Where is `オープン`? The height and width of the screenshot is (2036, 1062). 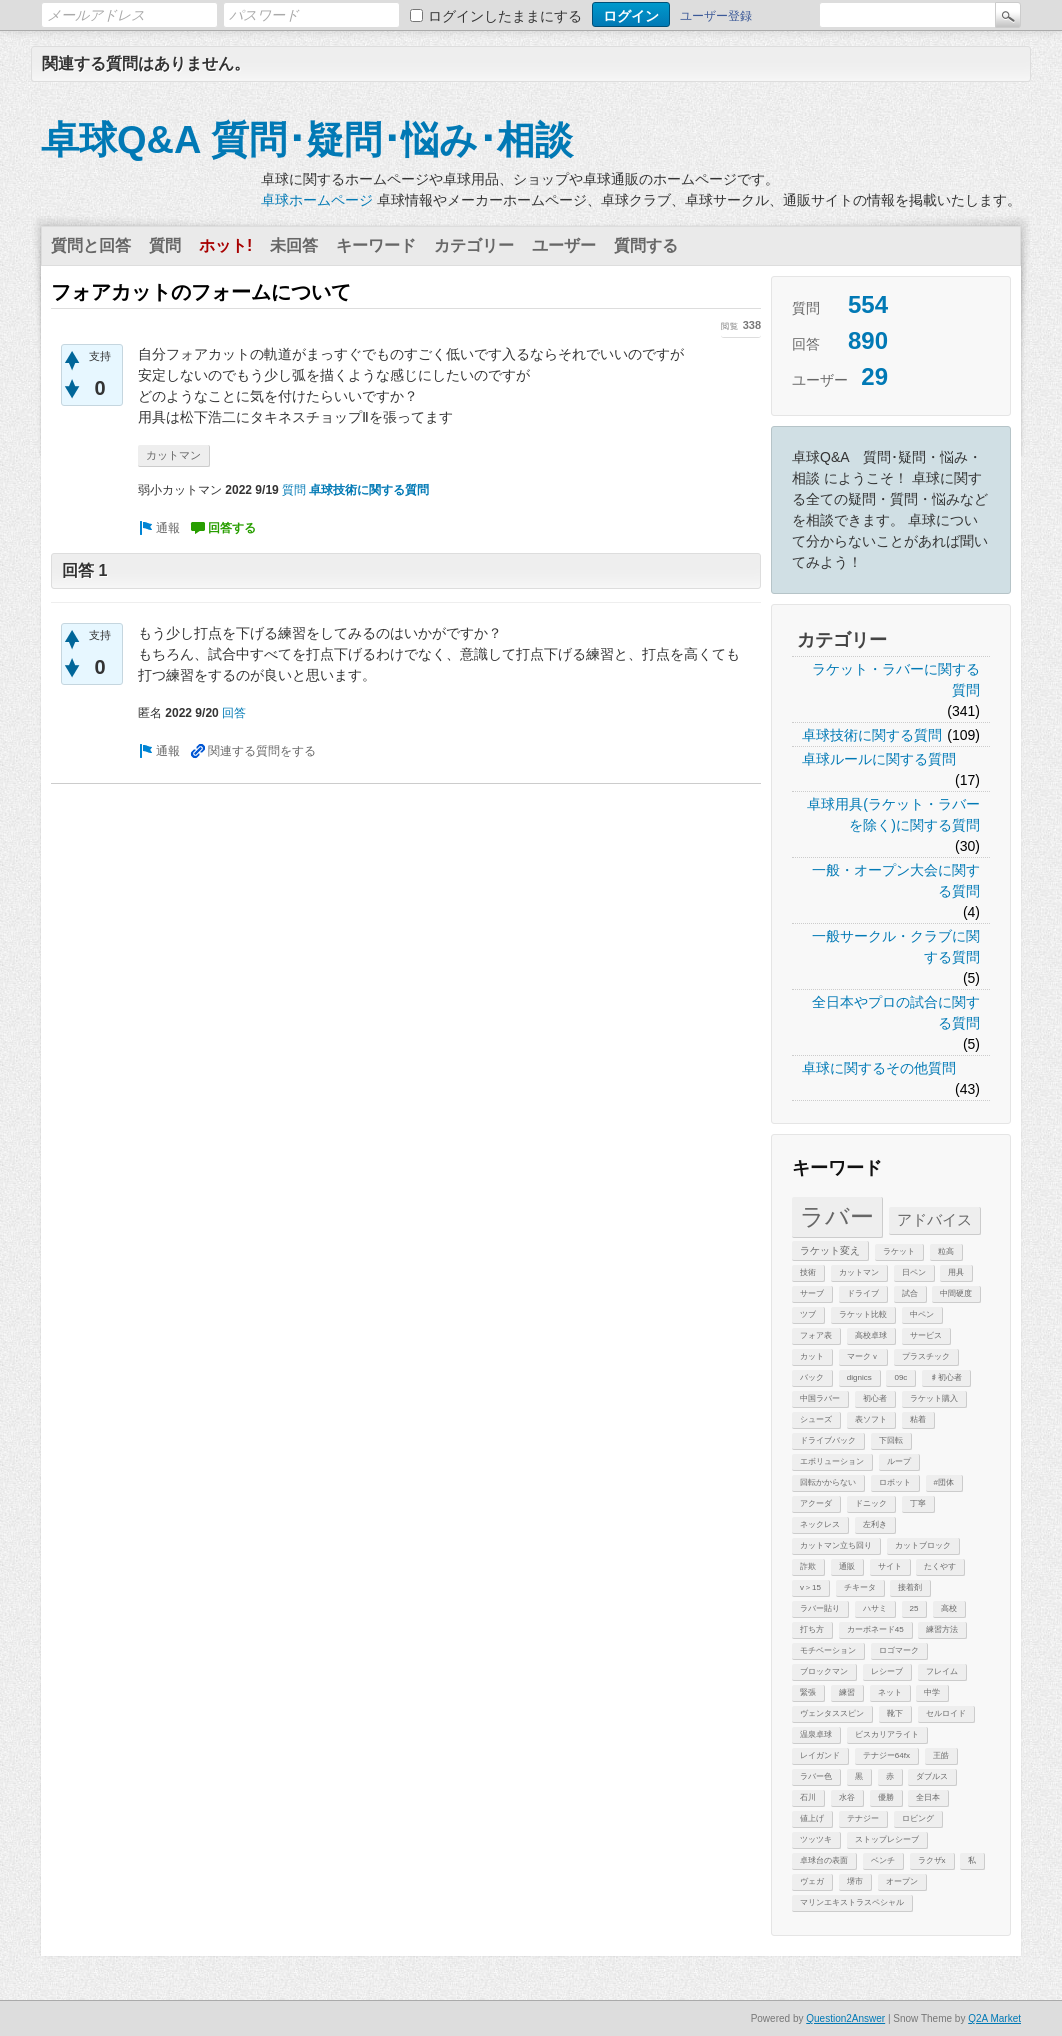
オープン is located at coordinates (902, 1881).